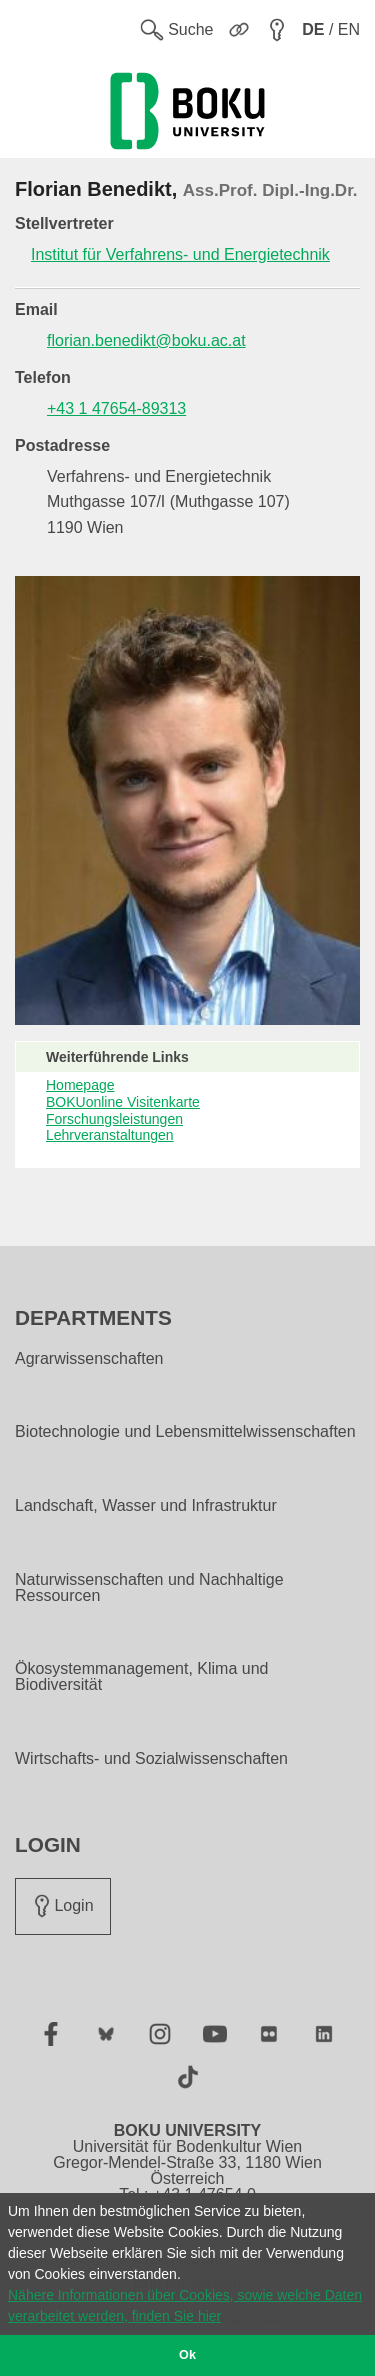  What do you see at coordinates (110, 1135) in the screenshot?
I see `Lehrveranstaltungen` at bounding box center [110, 1135].